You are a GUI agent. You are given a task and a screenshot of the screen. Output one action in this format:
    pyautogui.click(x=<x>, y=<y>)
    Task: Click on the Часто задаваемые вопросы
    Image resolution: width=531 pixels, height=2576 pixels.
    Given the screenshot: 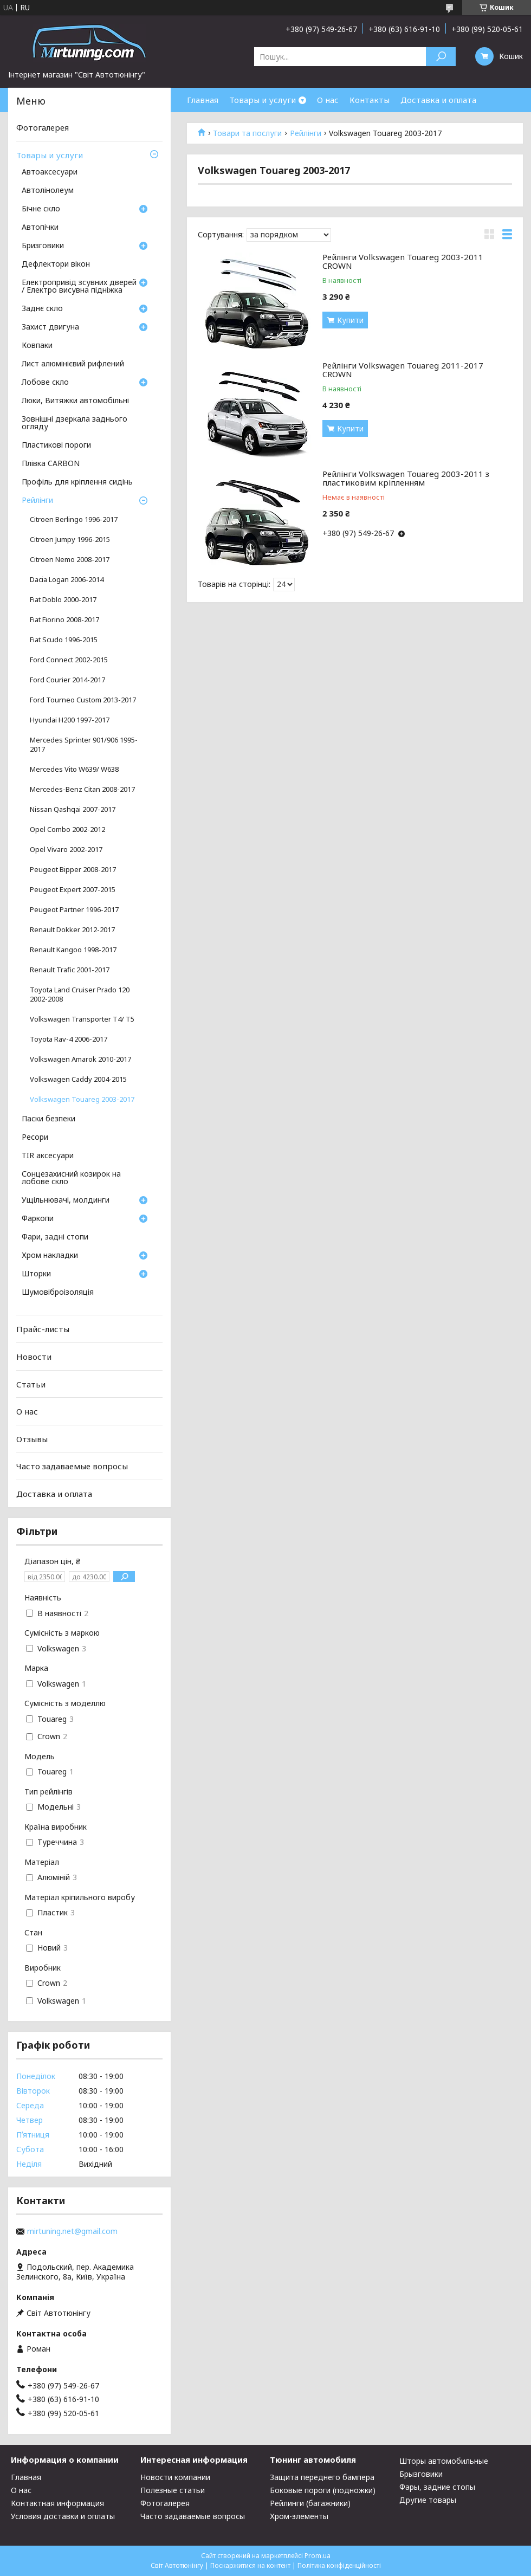 What is the action you would take?
    pyautogui.click(x=72, y=1466)
    